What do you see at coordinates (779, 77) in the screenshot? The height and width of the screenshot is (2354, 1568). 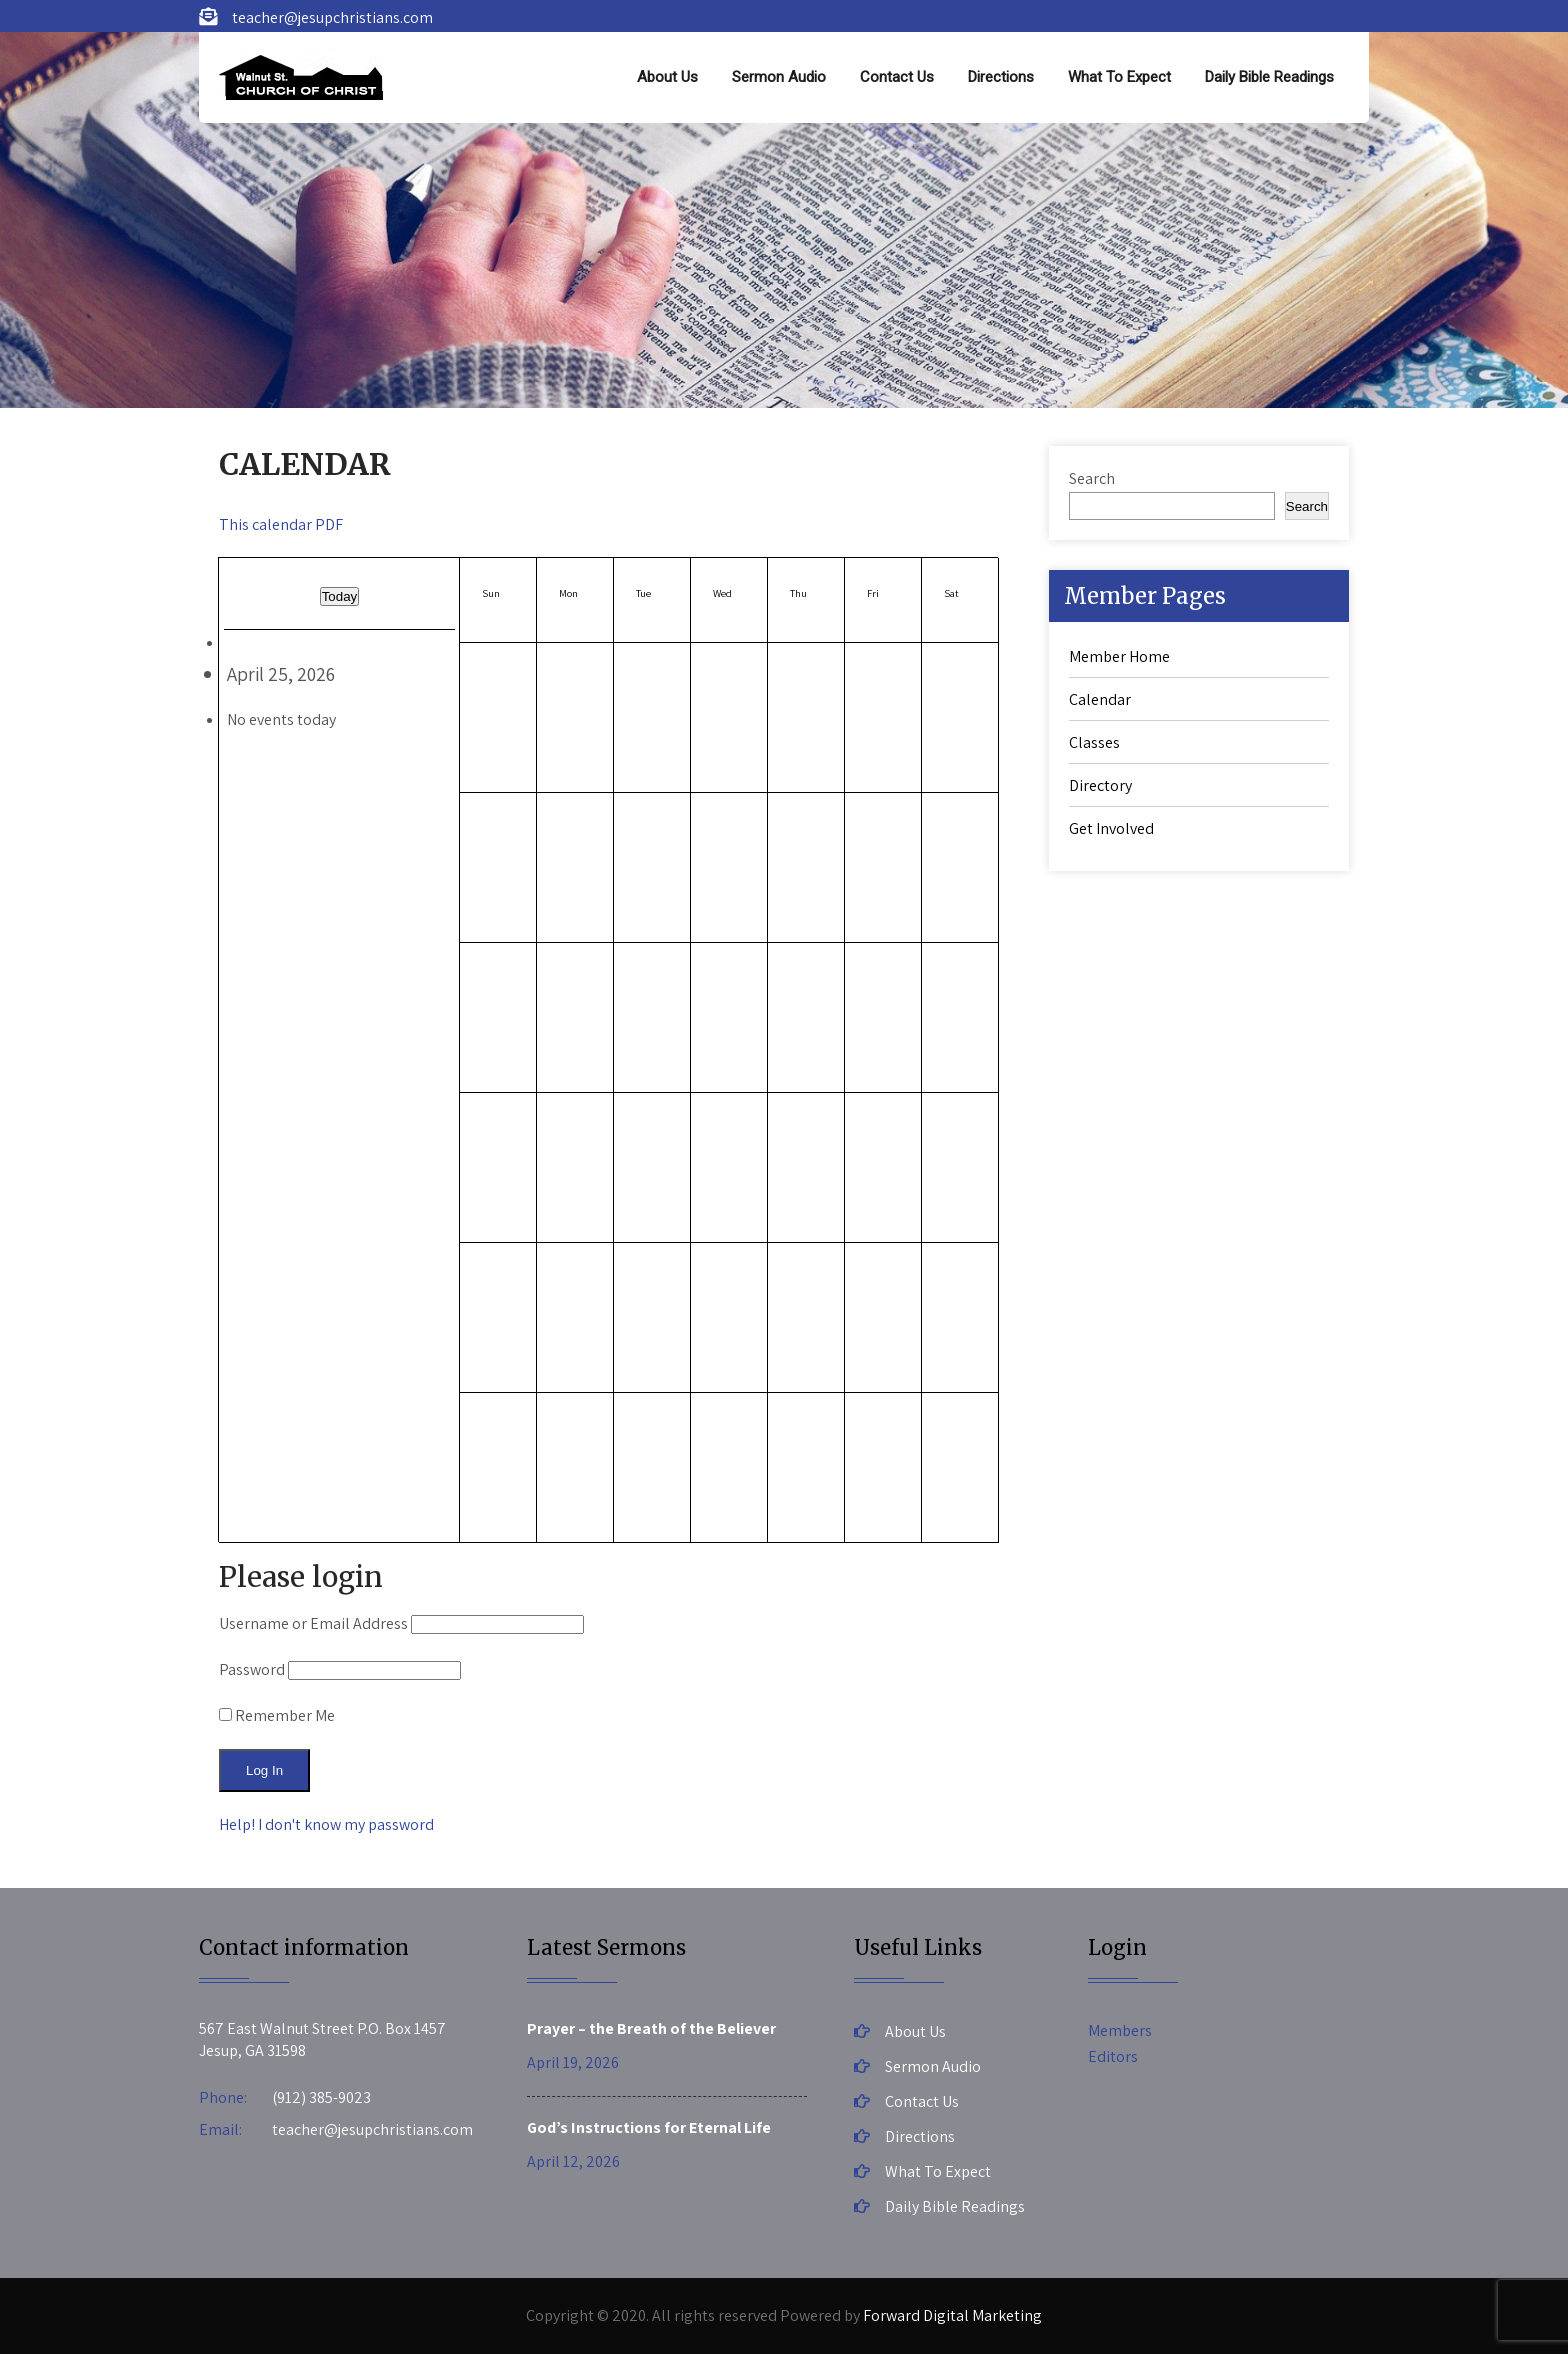 I see `Sermon Audio` at bounding box center [779, 77].